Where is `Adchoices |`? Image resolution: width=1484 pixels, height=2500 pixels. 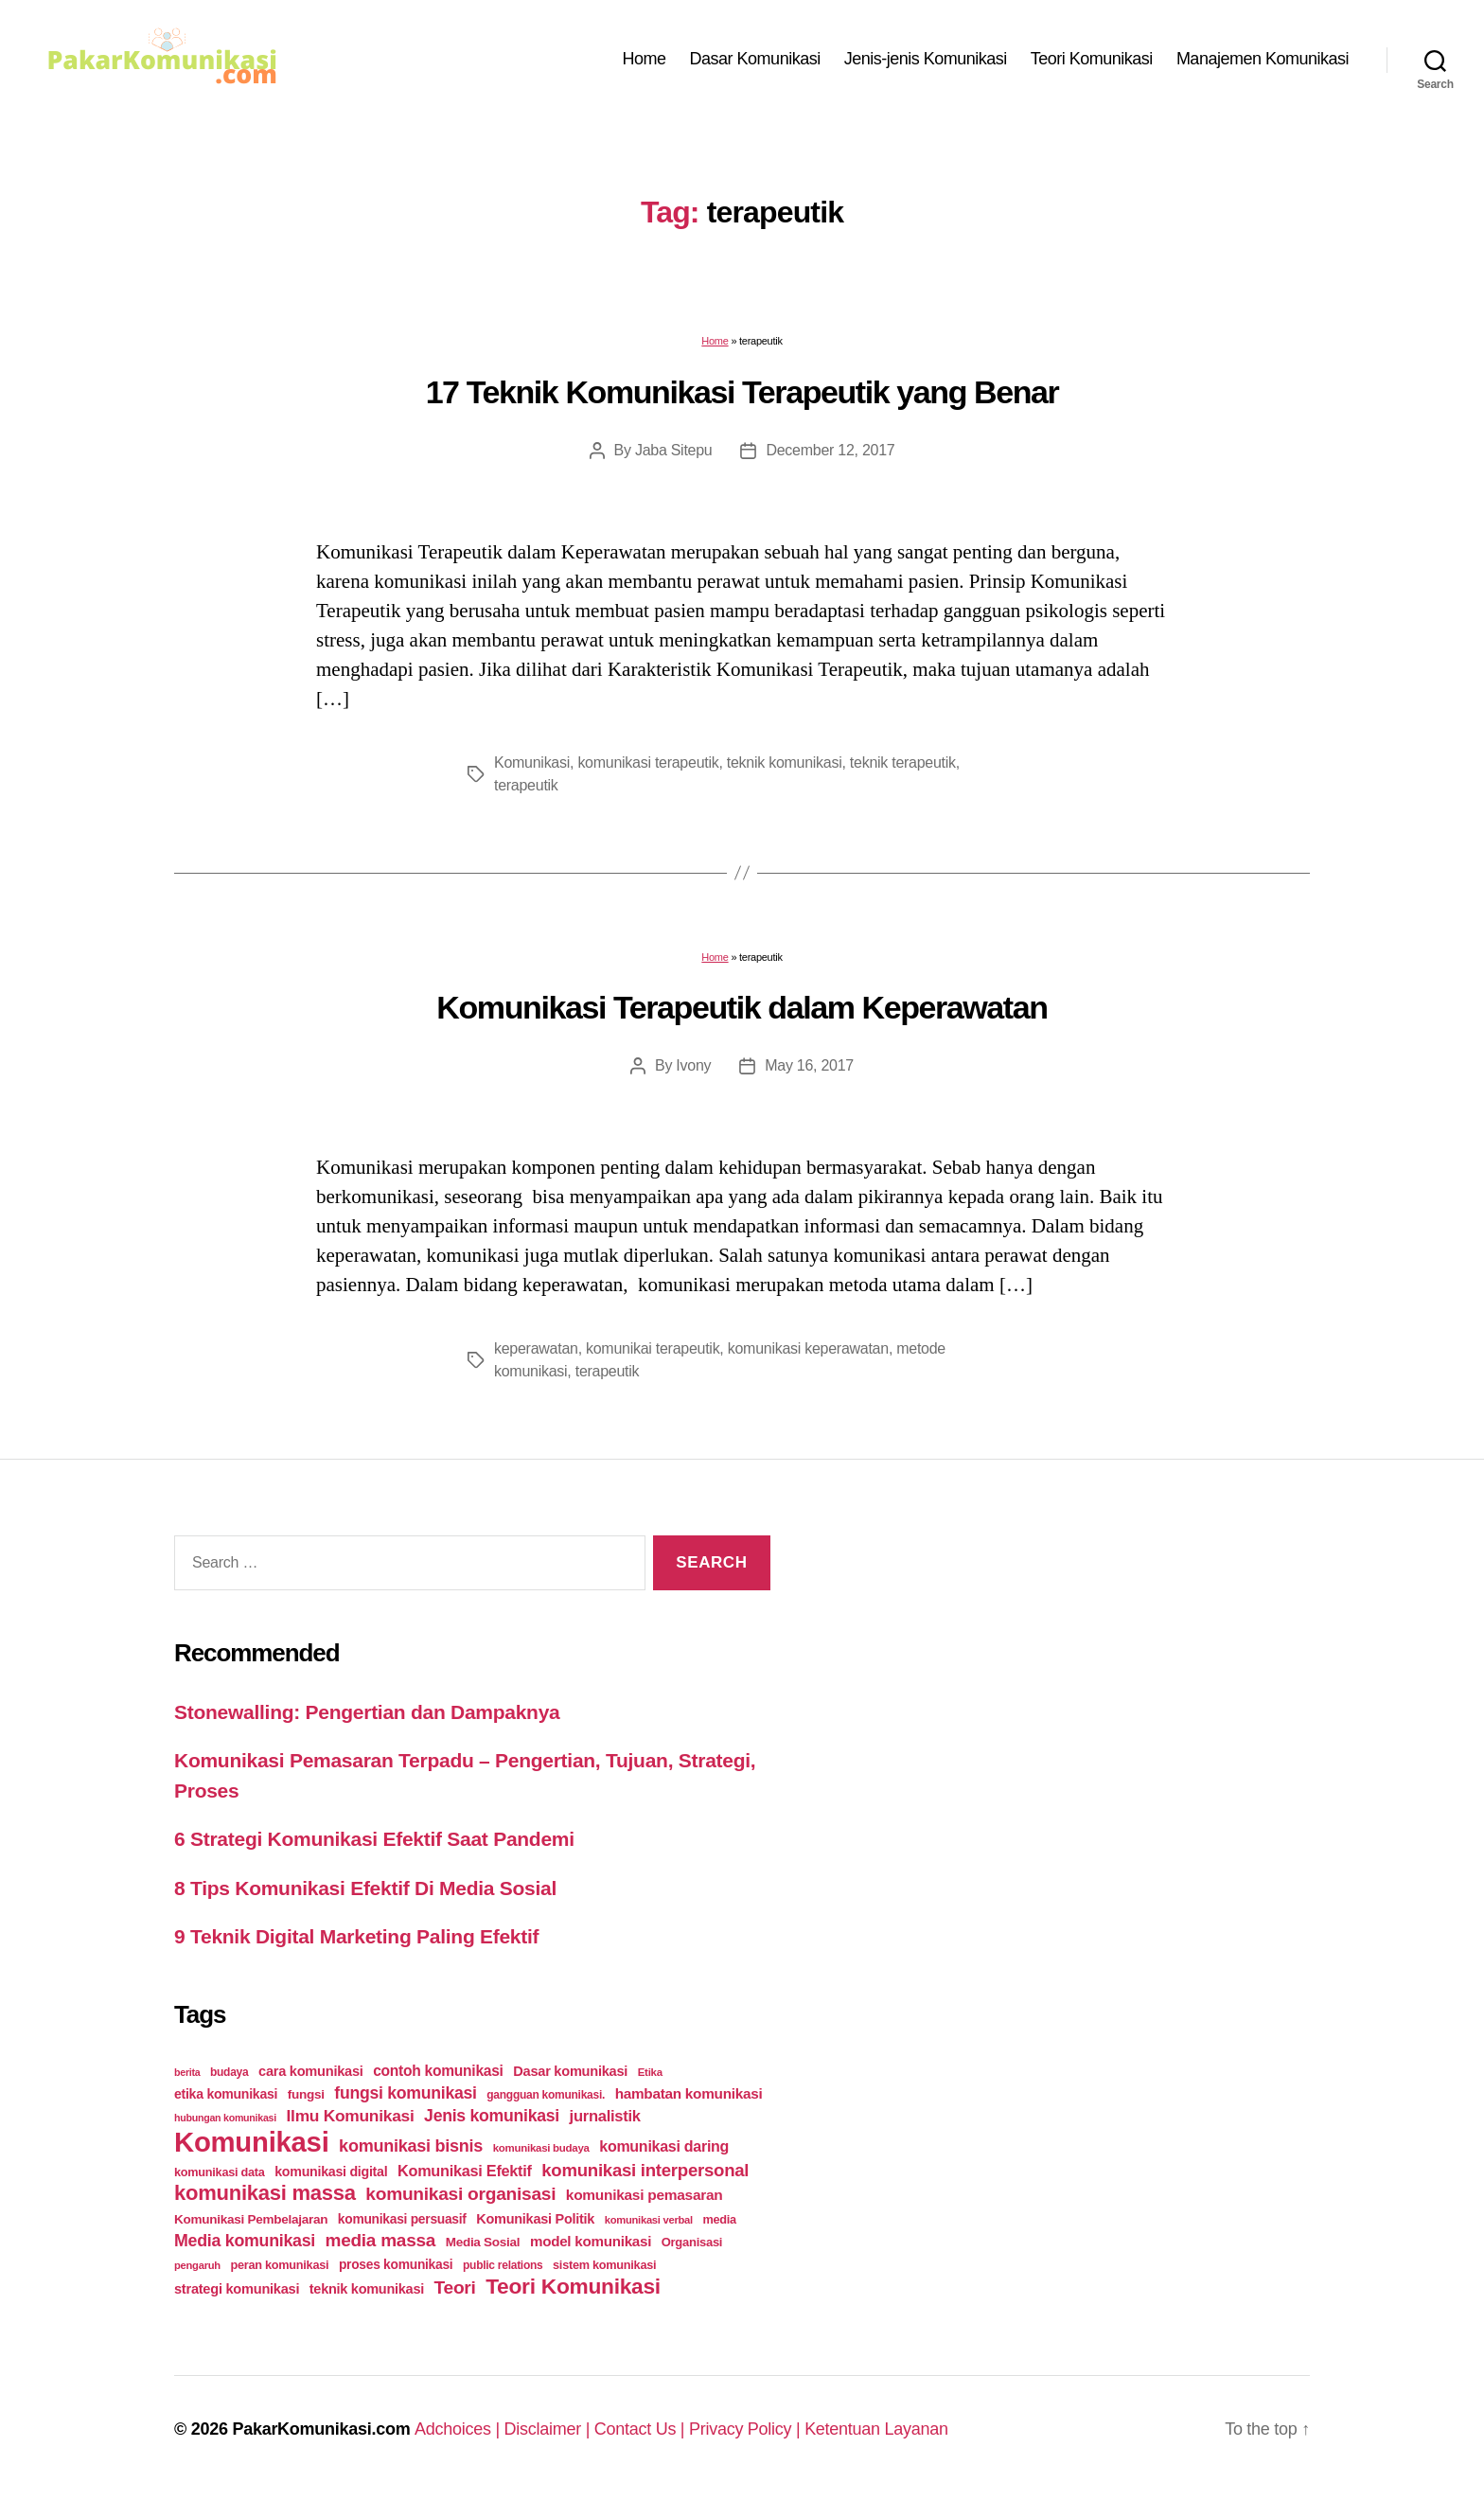
Adchoices | is located at coordinates (459, 2429).